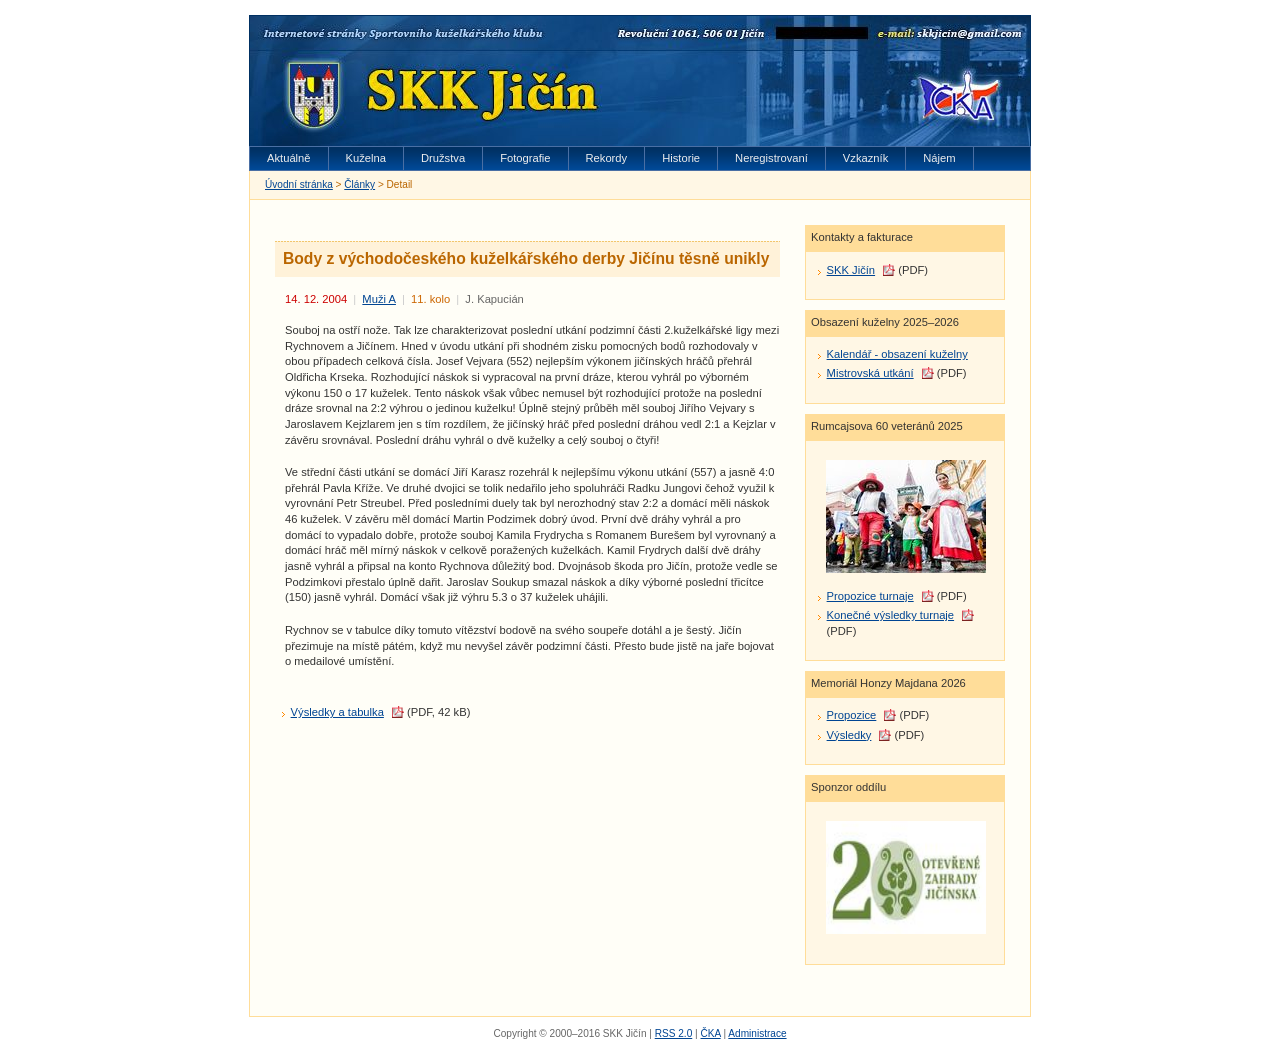 Image resolution: width=1280 pixels, height=1061 pixels. I want to click on RSS 2.0, so click(674, 1033).